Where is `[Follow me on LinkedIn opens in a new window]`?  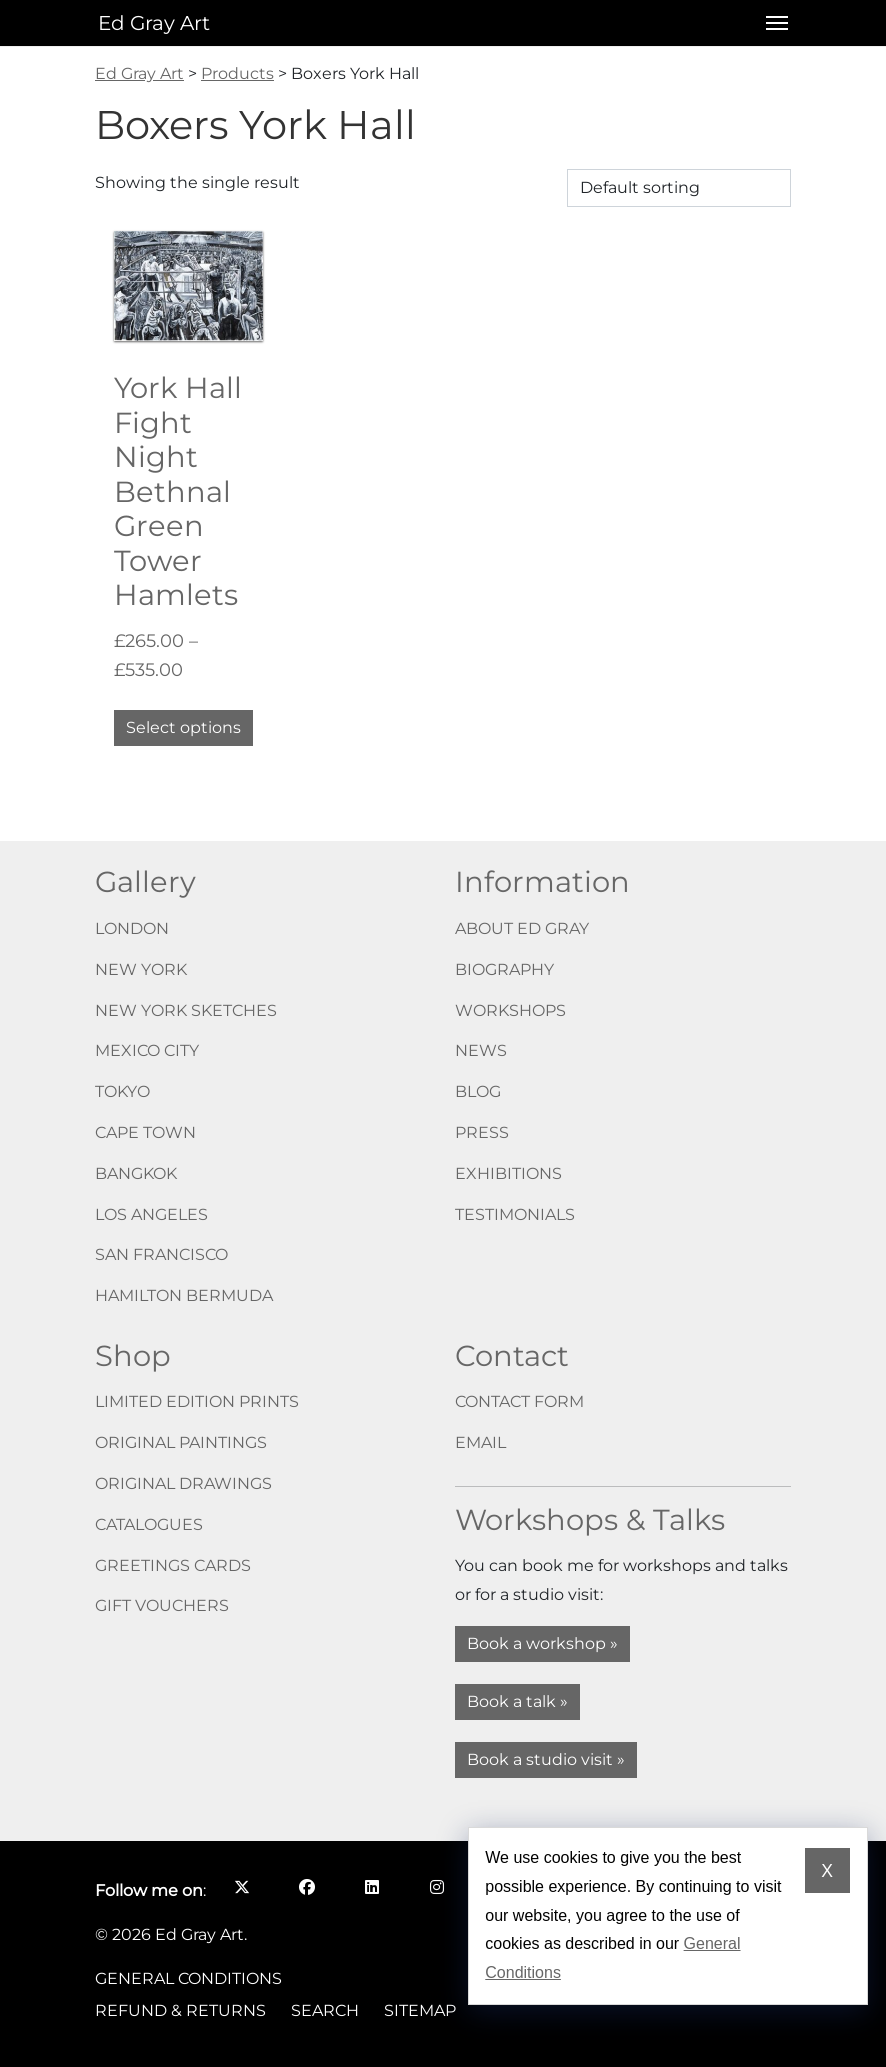
[Follow me on LinkedIn opens in a new window] is located at coordinates (371, 1887).